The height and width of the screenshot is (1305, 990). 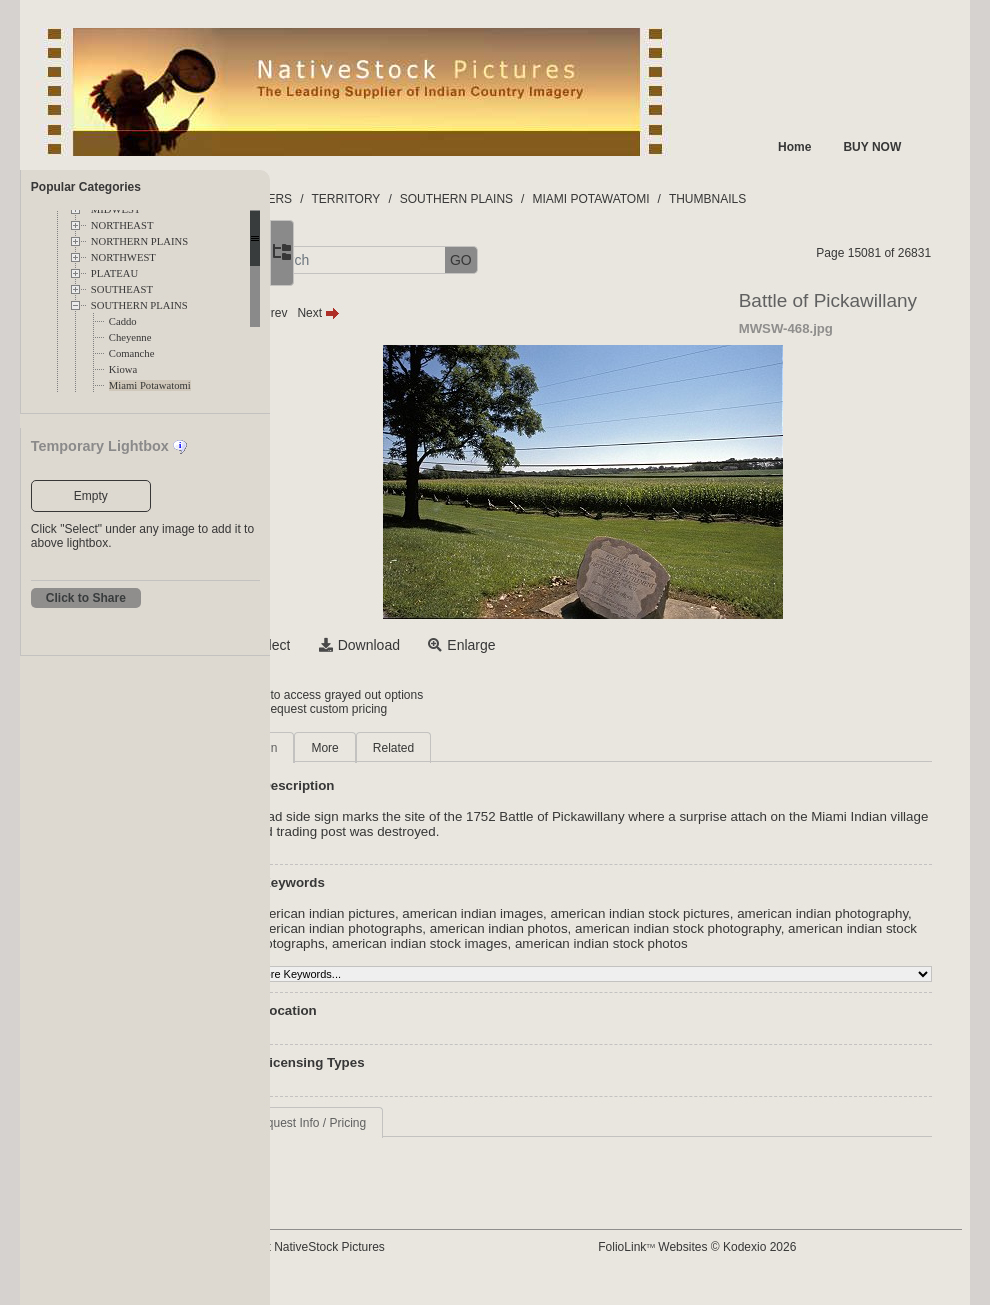 I want to click on Select, so click(x=371, y=645).